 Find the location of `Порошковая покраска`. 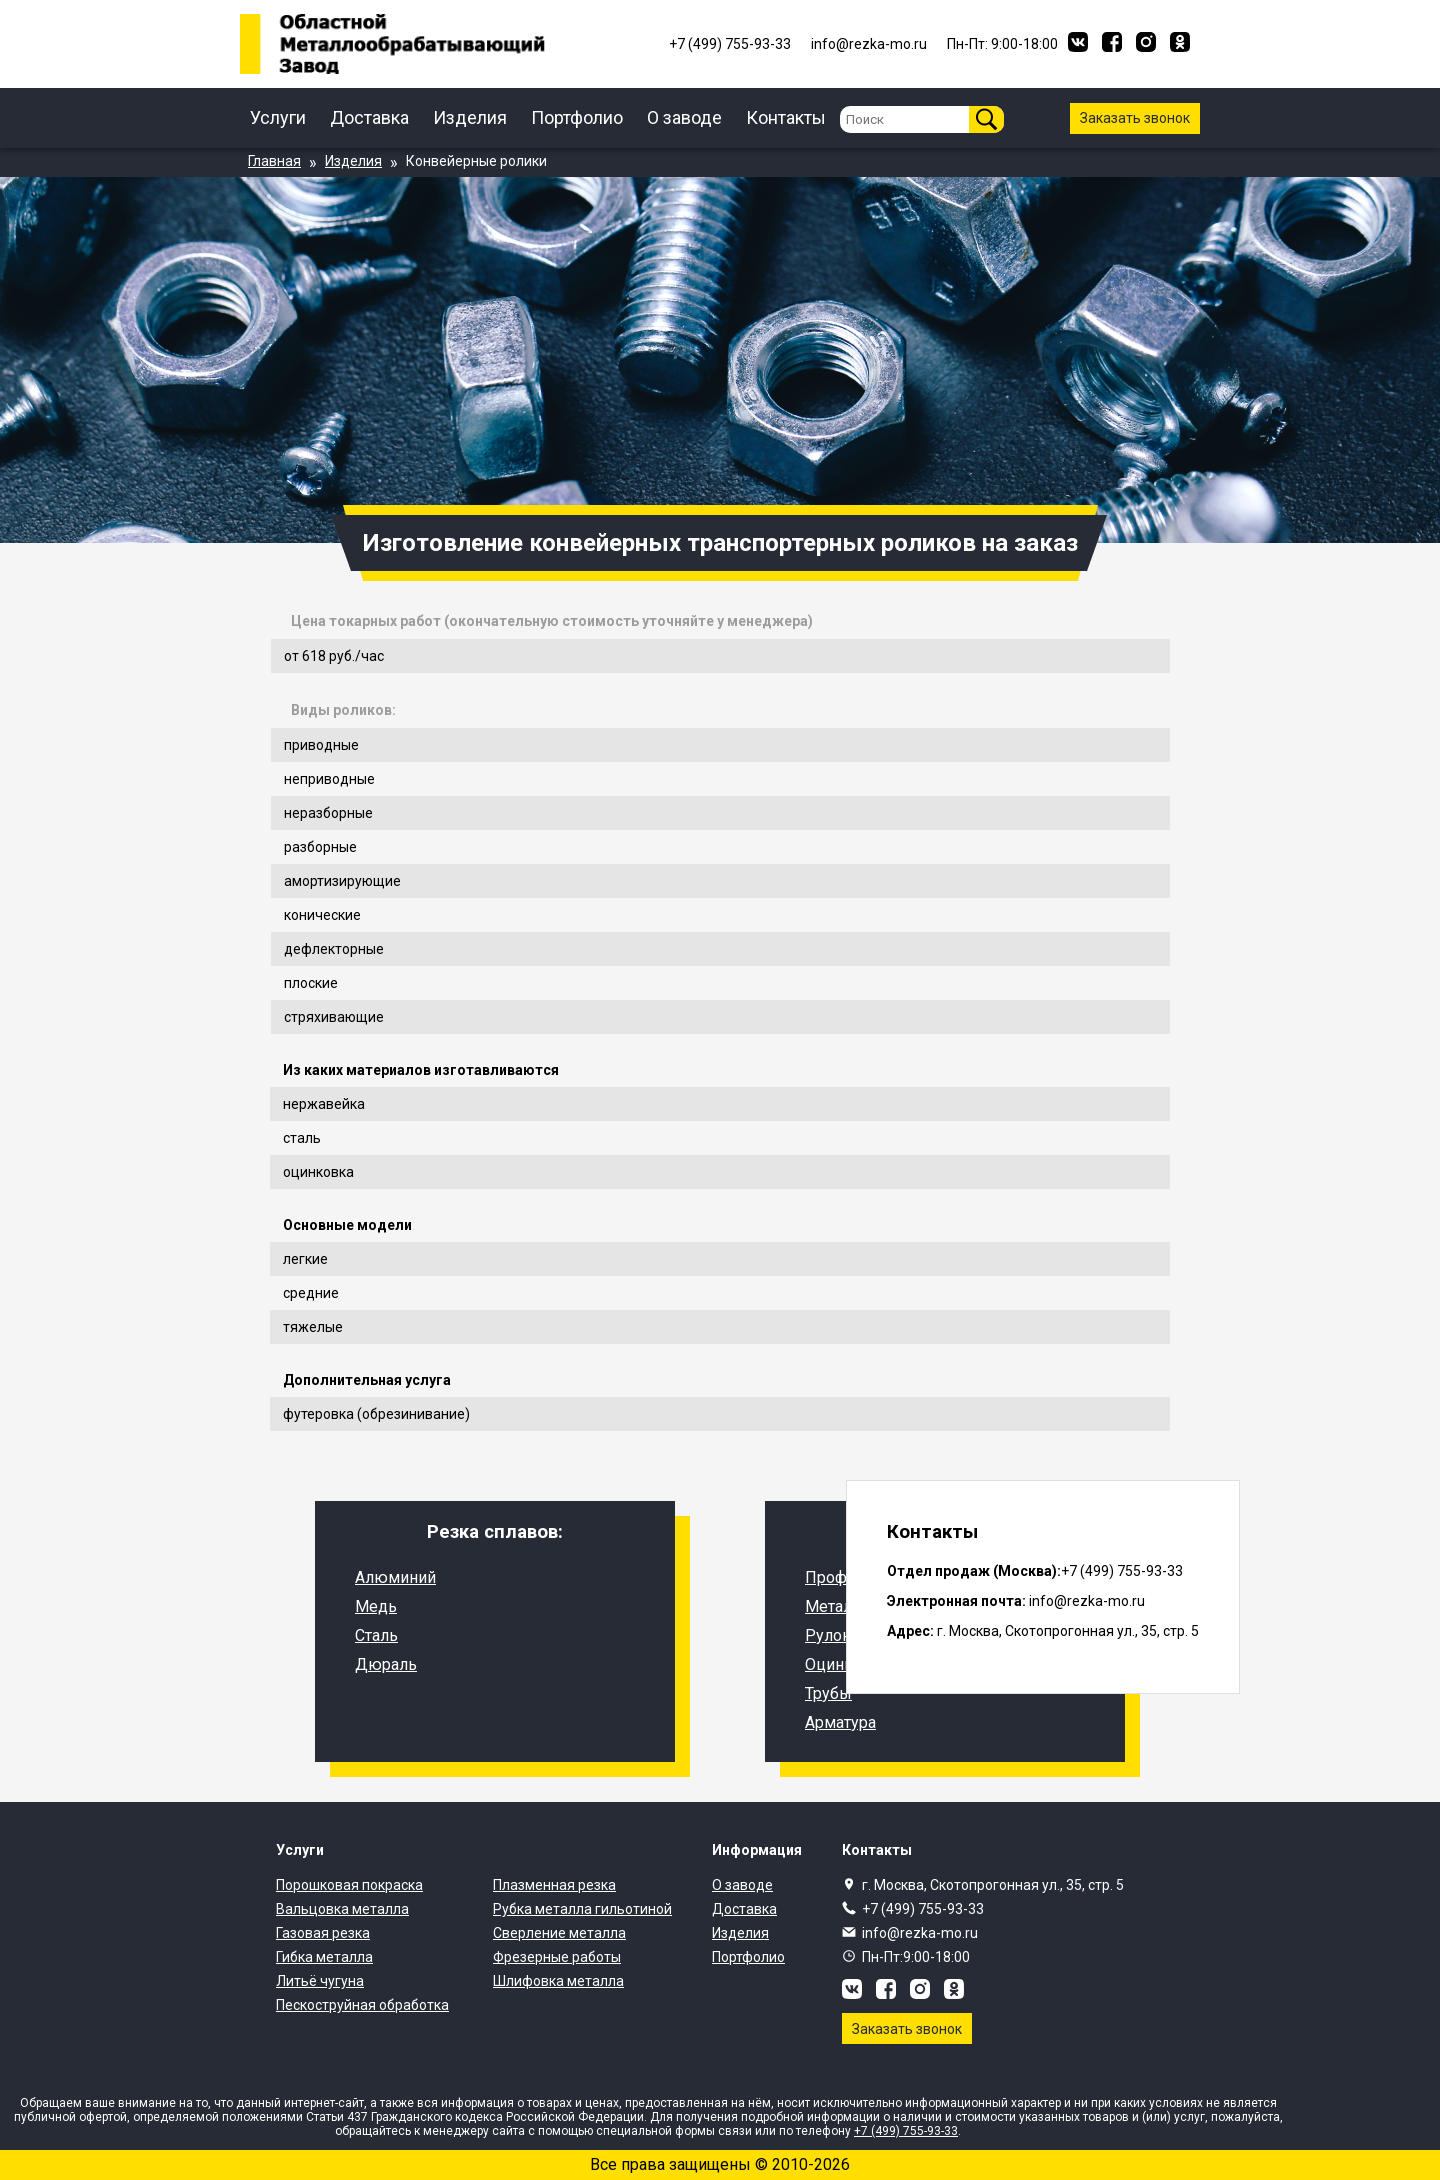

Порошковая покраска is located at coordinates (349, 1885).